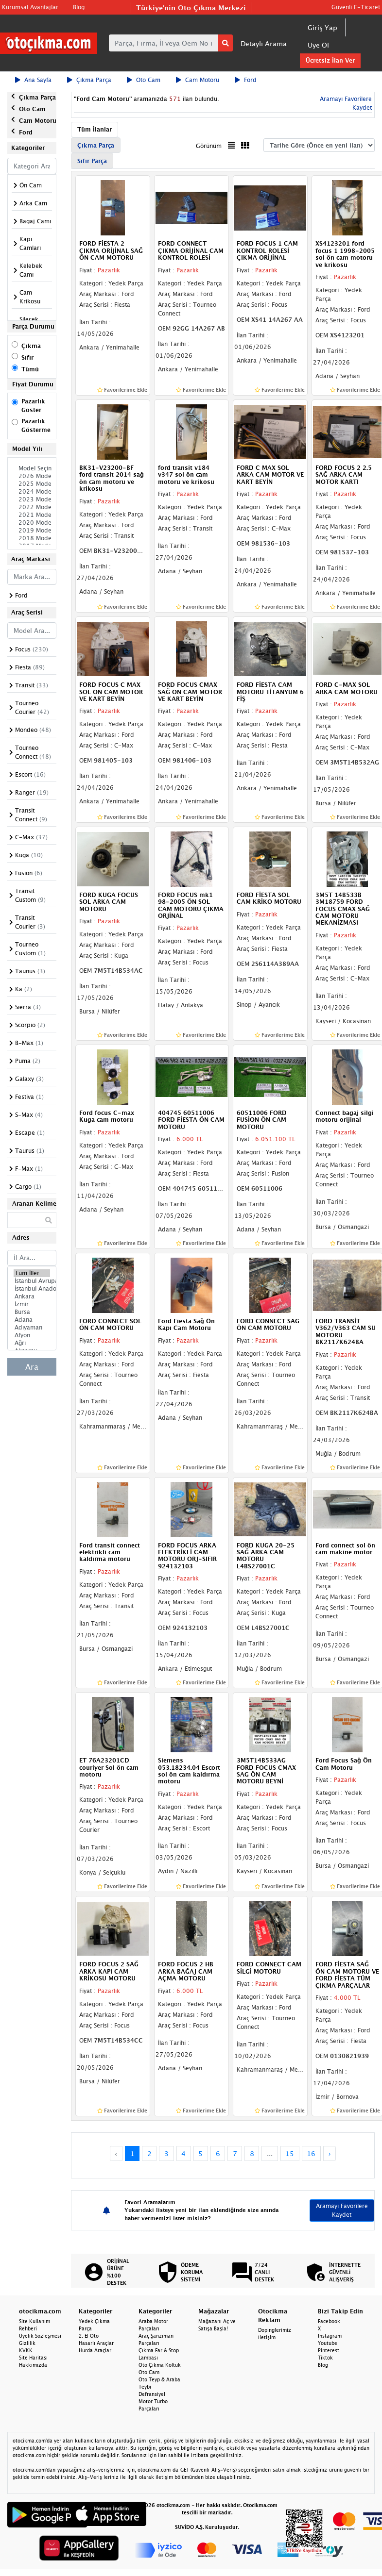 The height and width of the screenshot is (2576, 382). I want to click on Afyon, so click(32, 1335).